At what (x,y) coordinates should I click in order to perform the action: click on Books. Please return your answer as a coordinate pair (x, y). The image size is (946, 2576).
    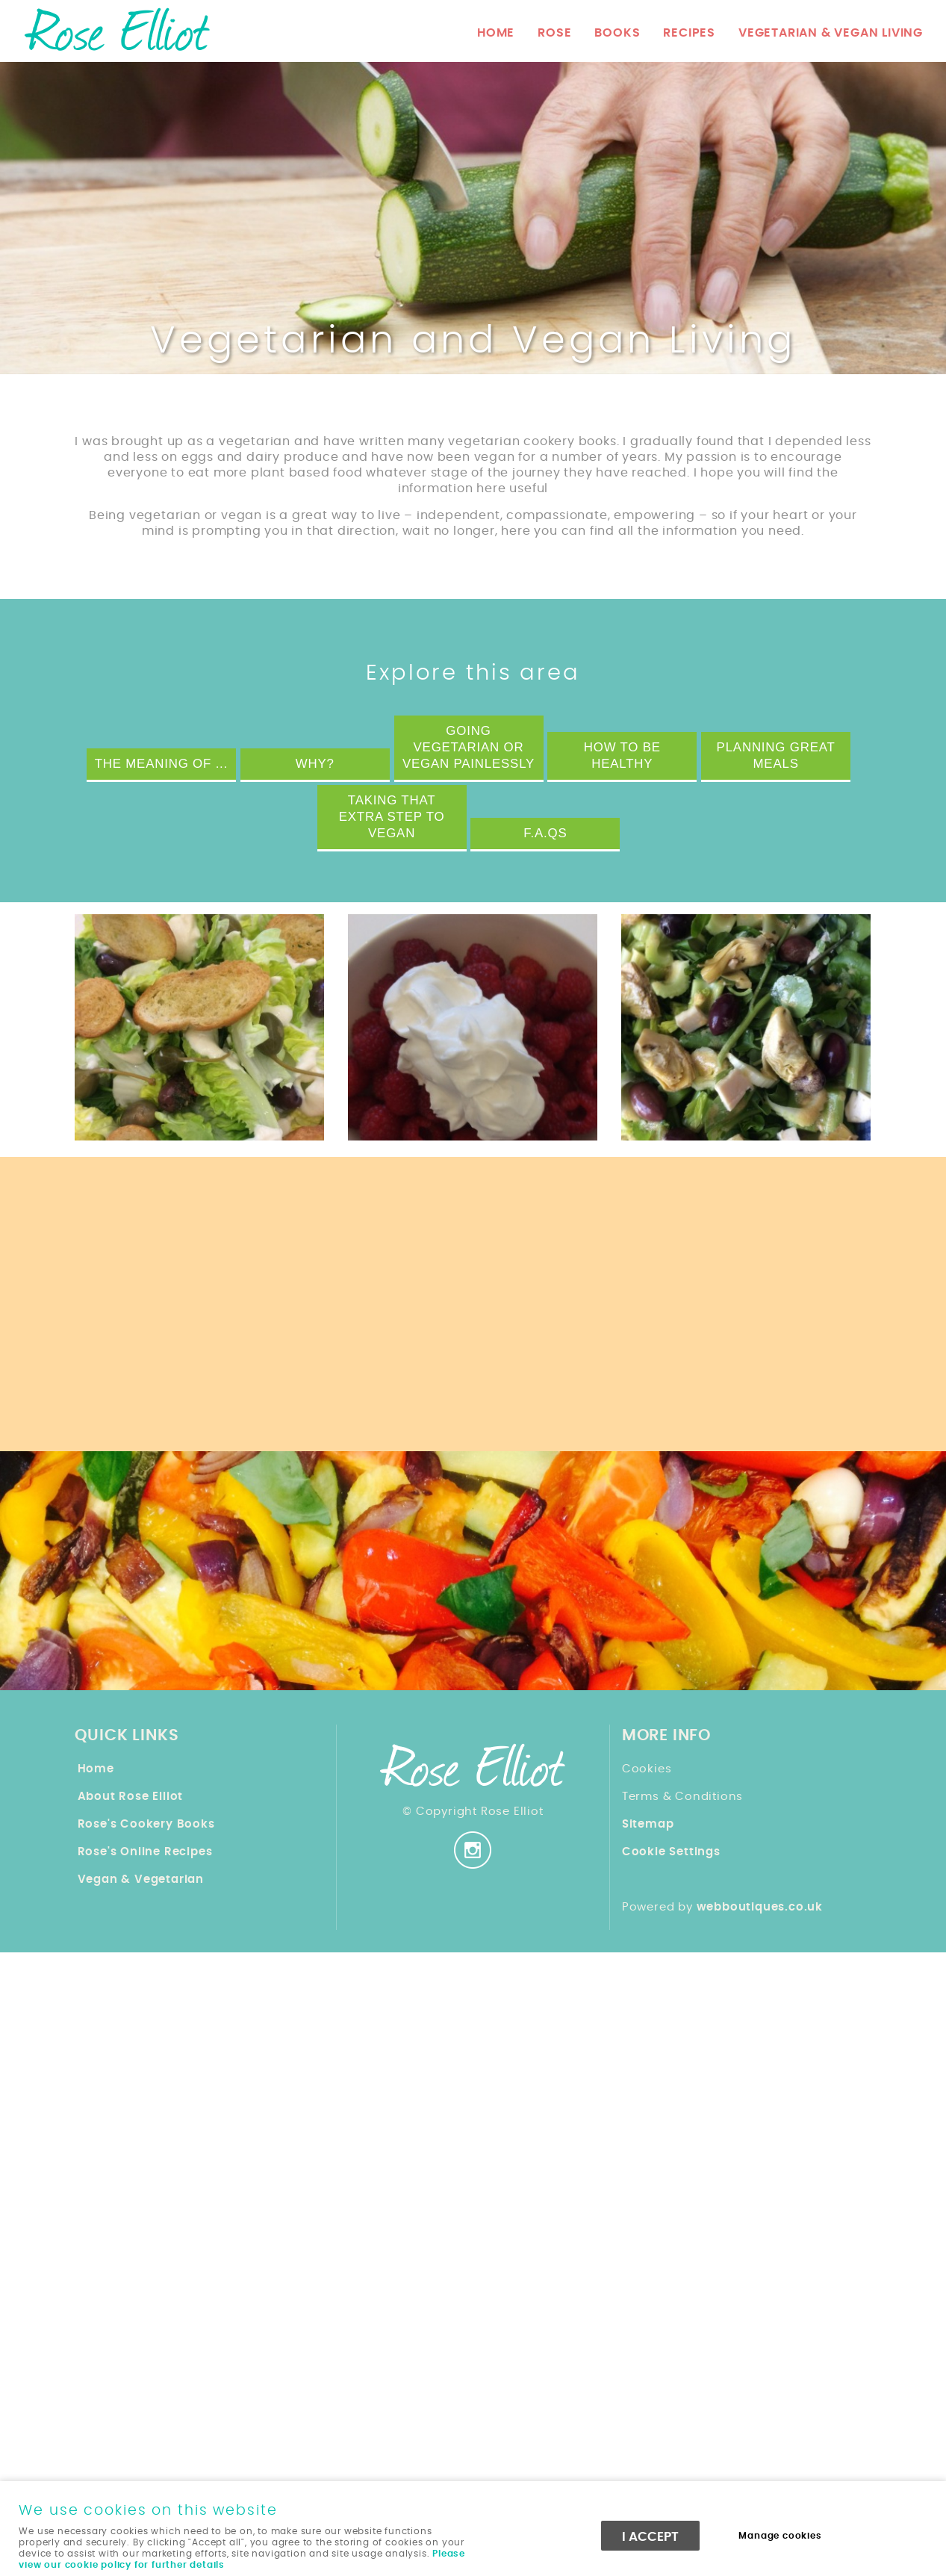
    Looking at the image, I should click on (617, 33).